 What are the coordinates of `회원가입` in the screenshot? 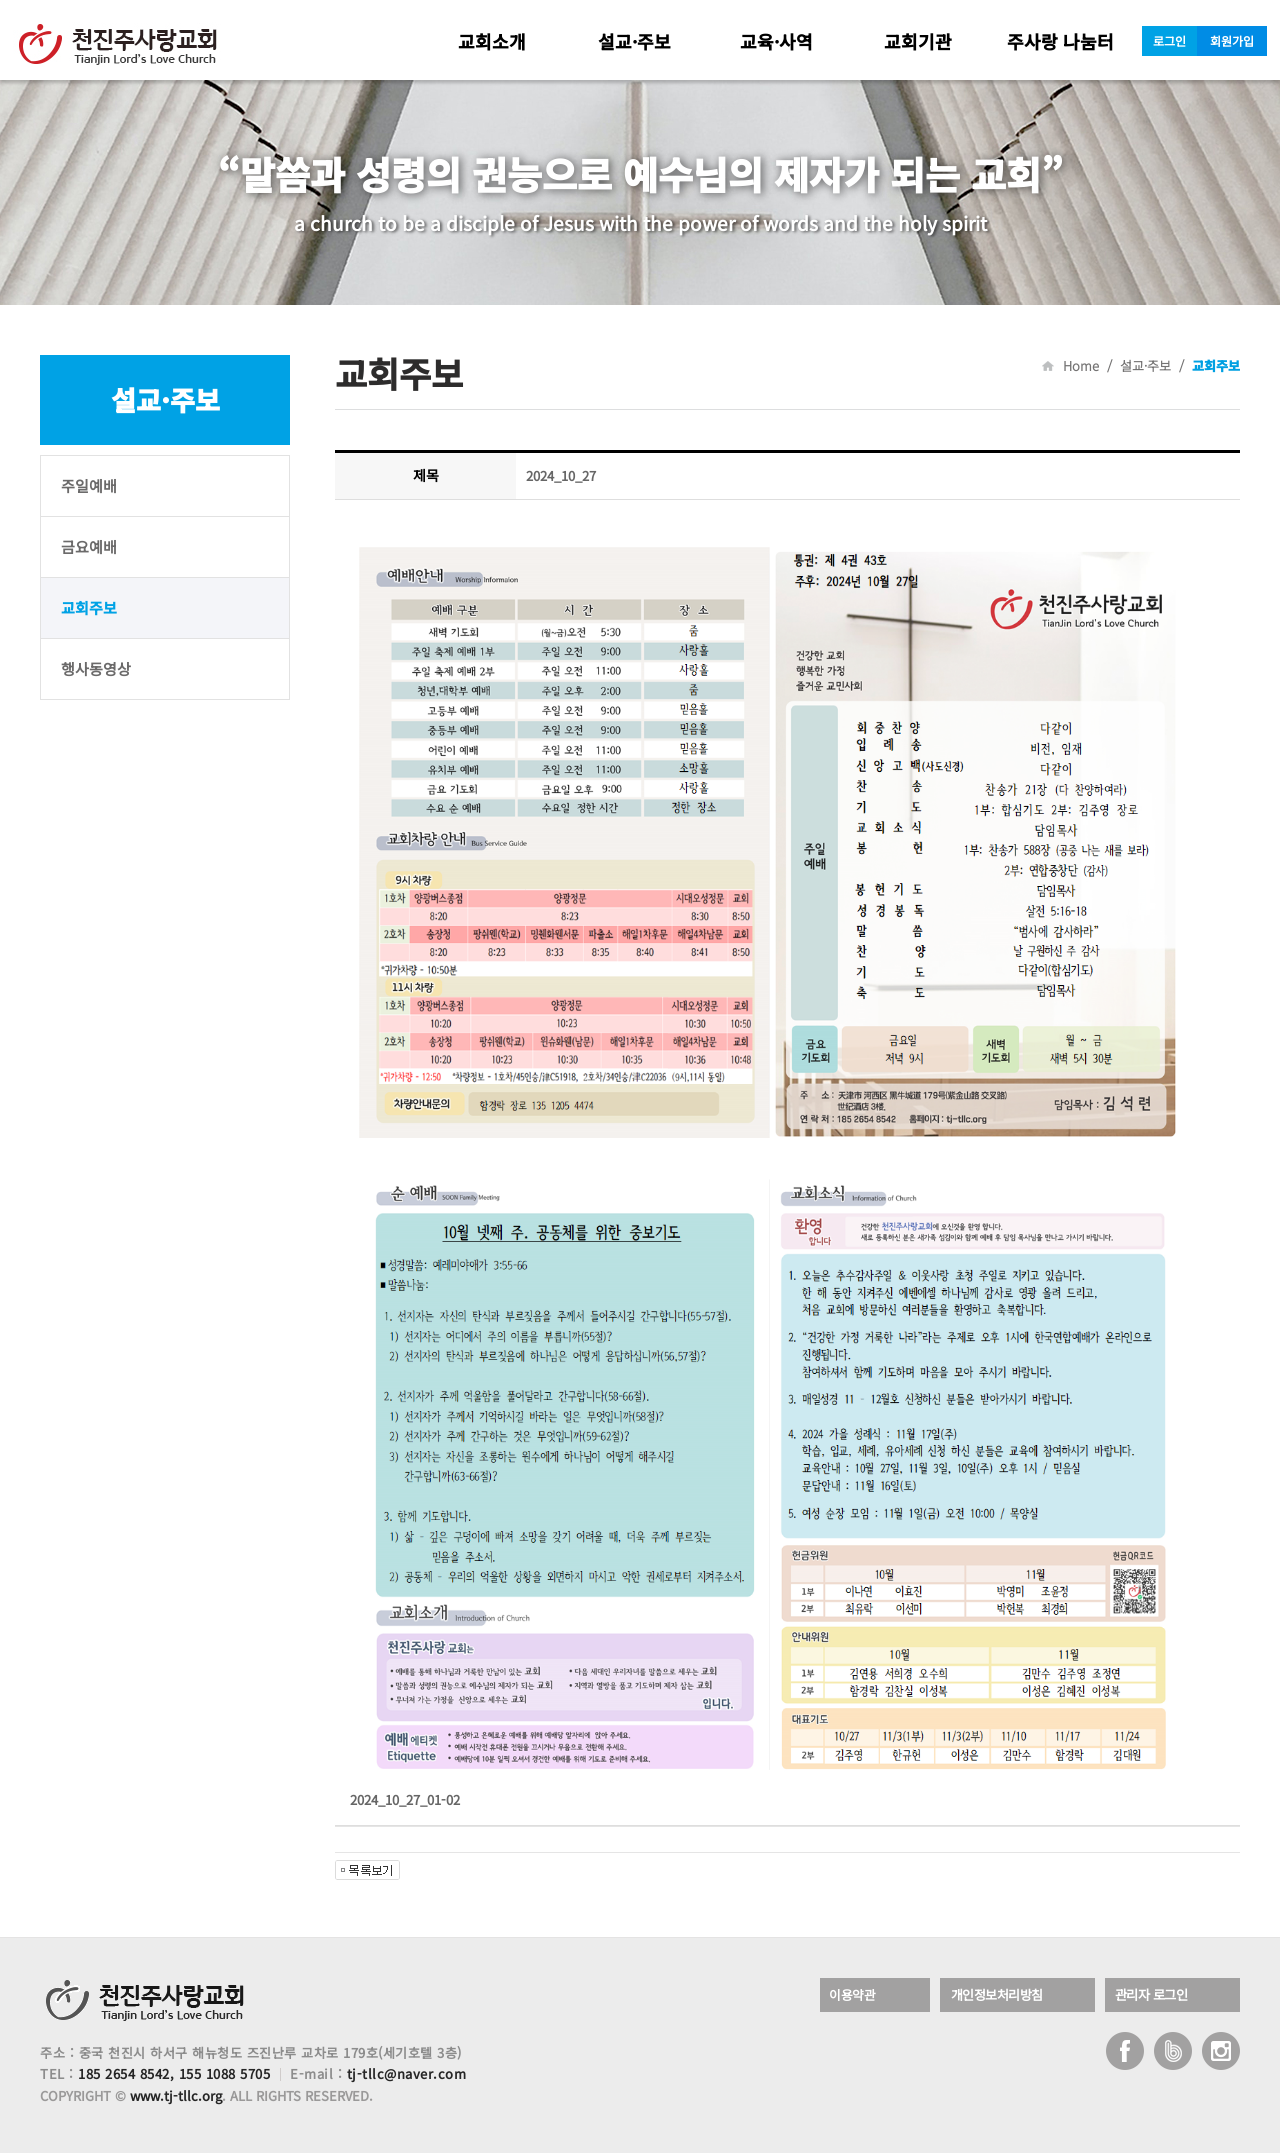 It's located at (1232, 40).